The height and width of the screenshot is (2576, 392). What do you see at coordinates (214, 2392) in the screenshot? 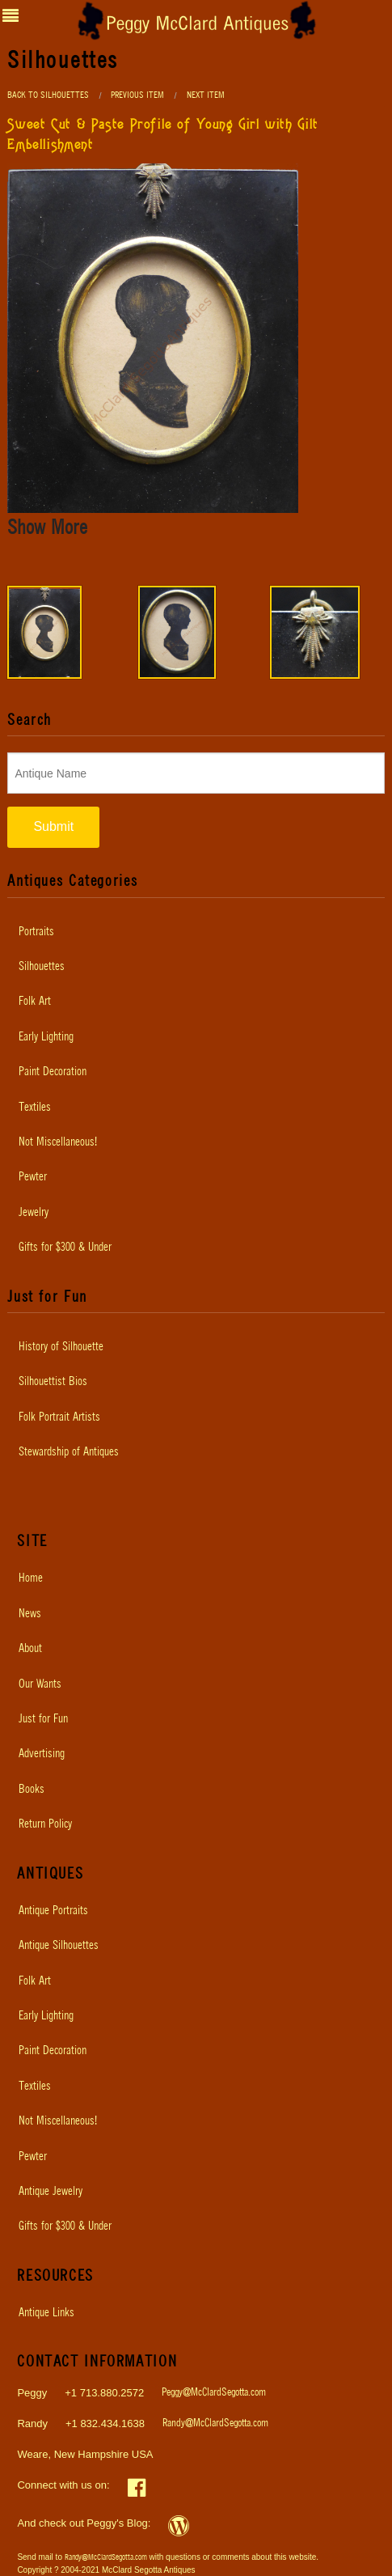
I see `Peggy@McClardSegotta.com` at bounding box center [214, 2392].